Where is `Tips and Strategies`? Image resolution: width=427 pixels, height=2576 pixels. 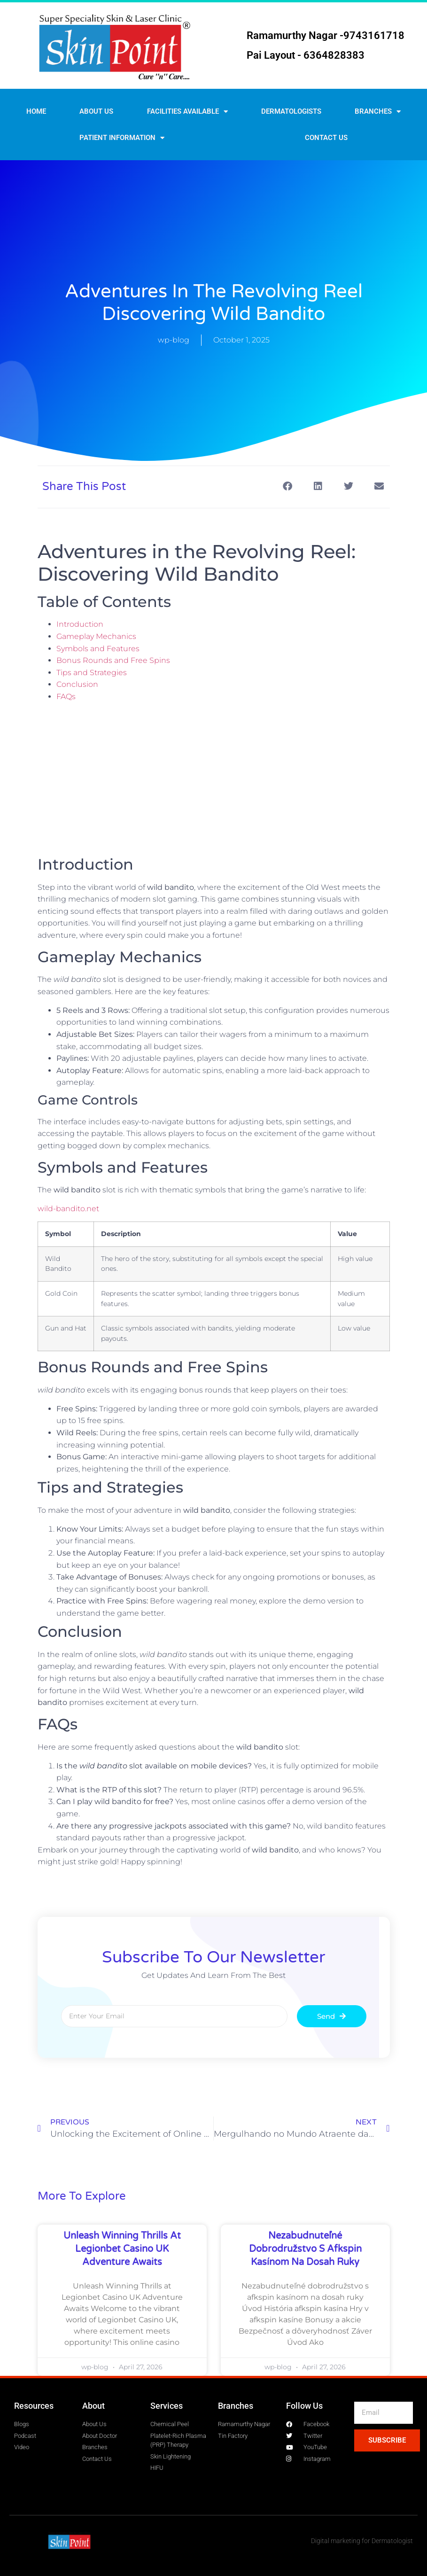 Tips and Strategies is located at coordinates (91, 672).